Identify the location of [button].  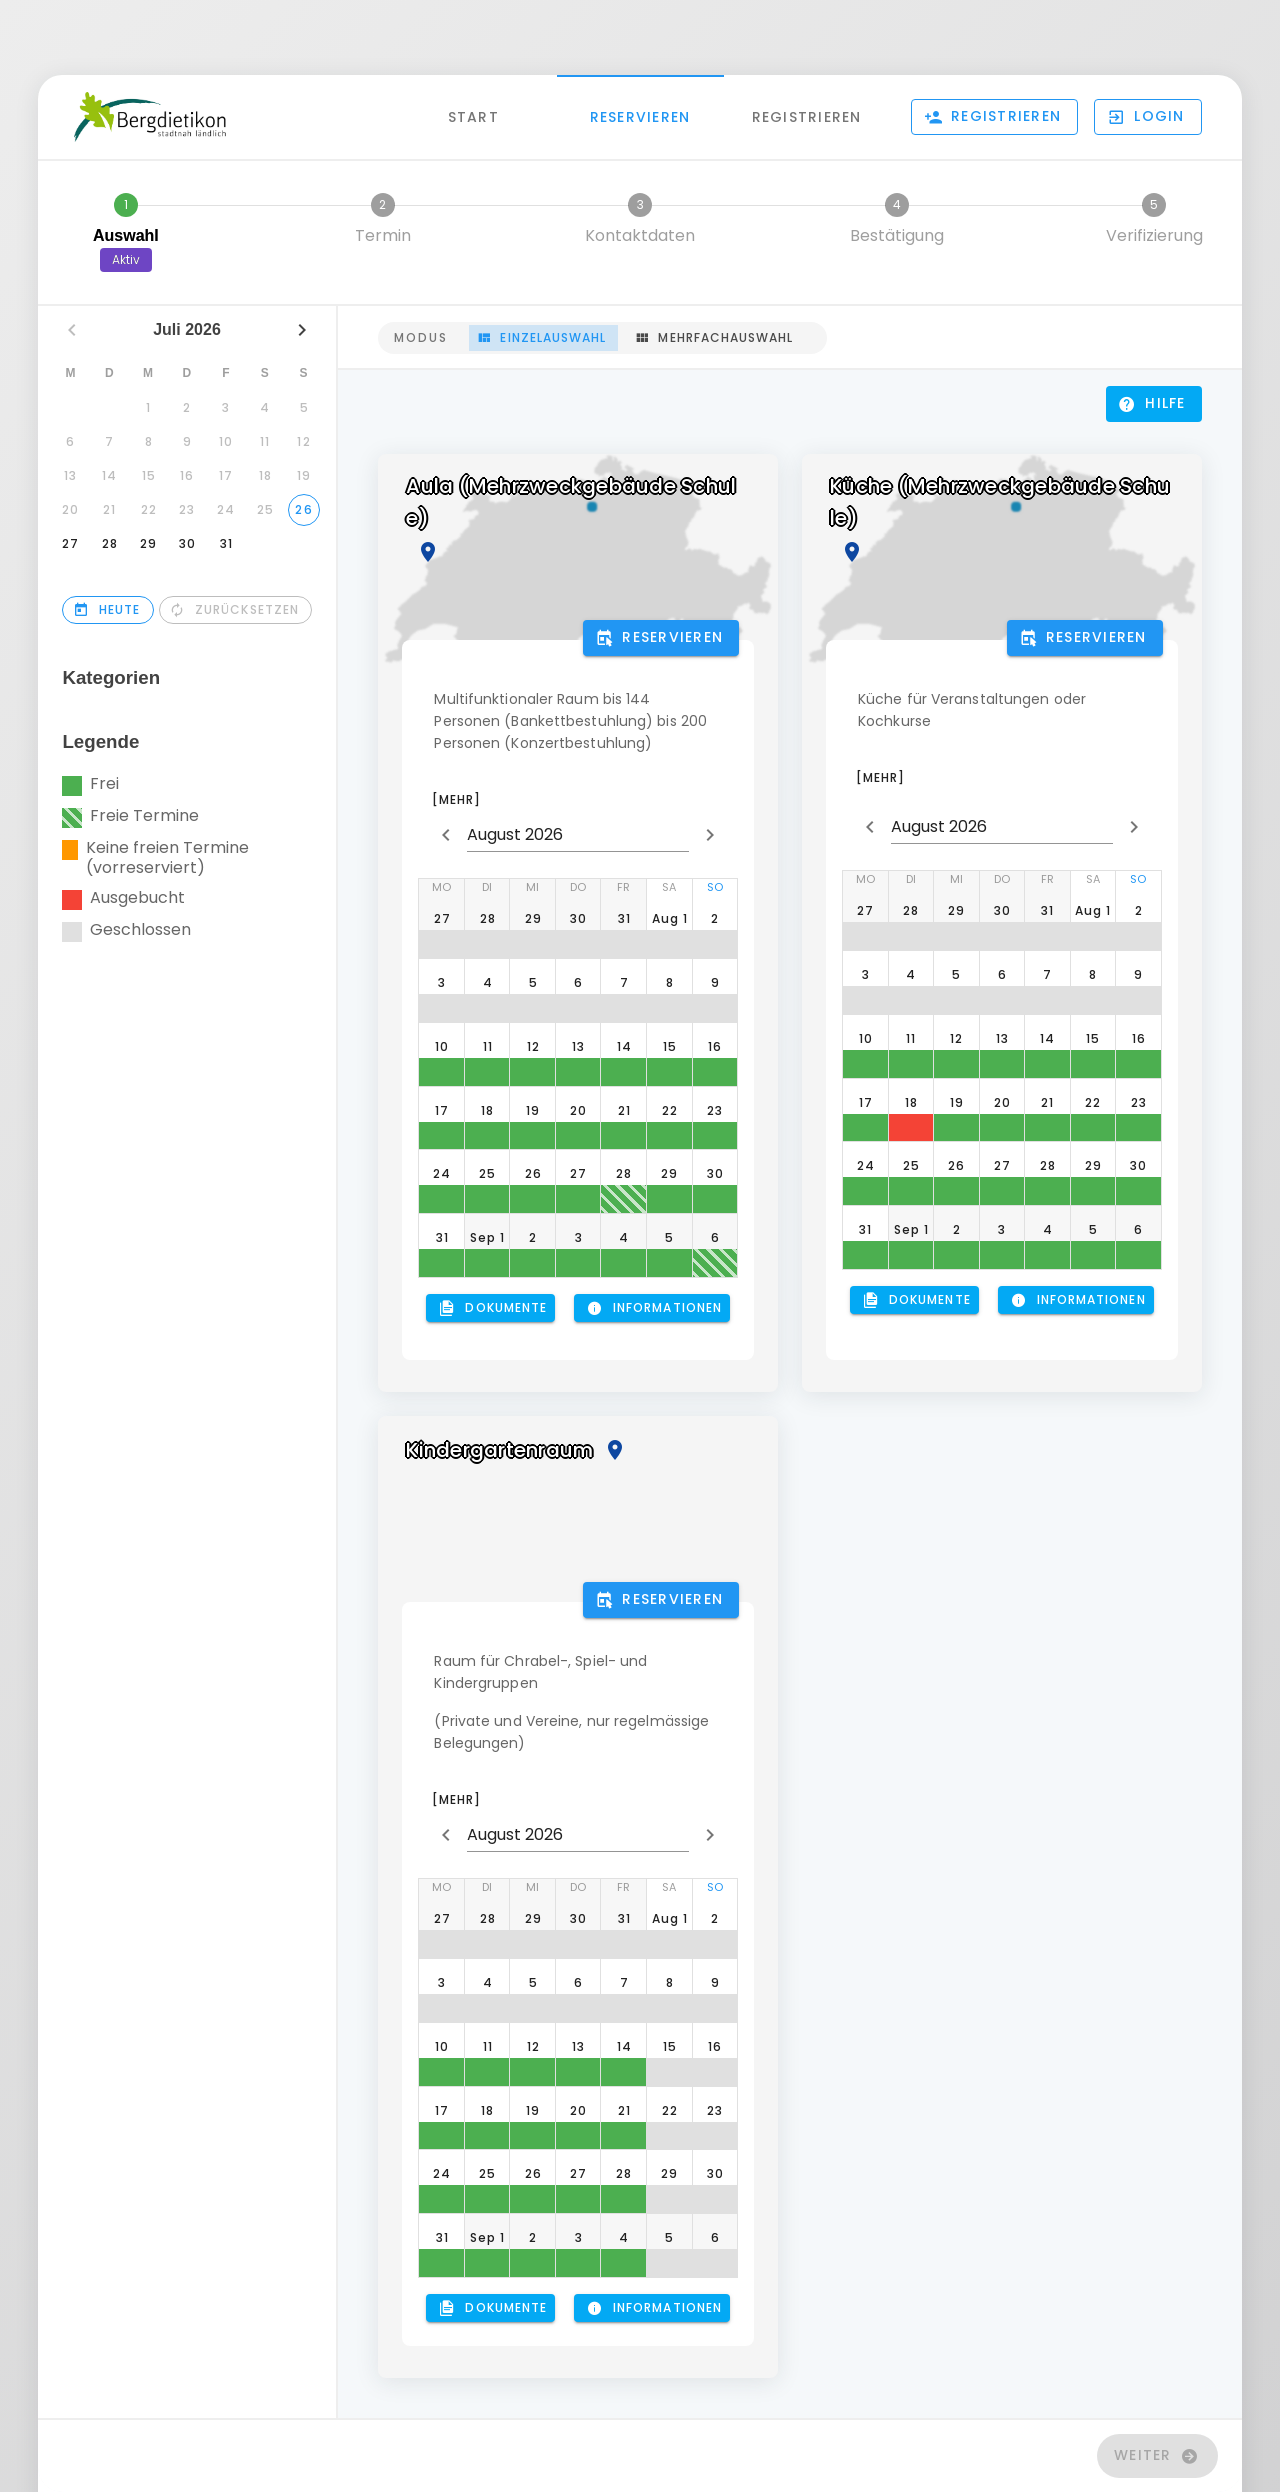
(1148, 117).